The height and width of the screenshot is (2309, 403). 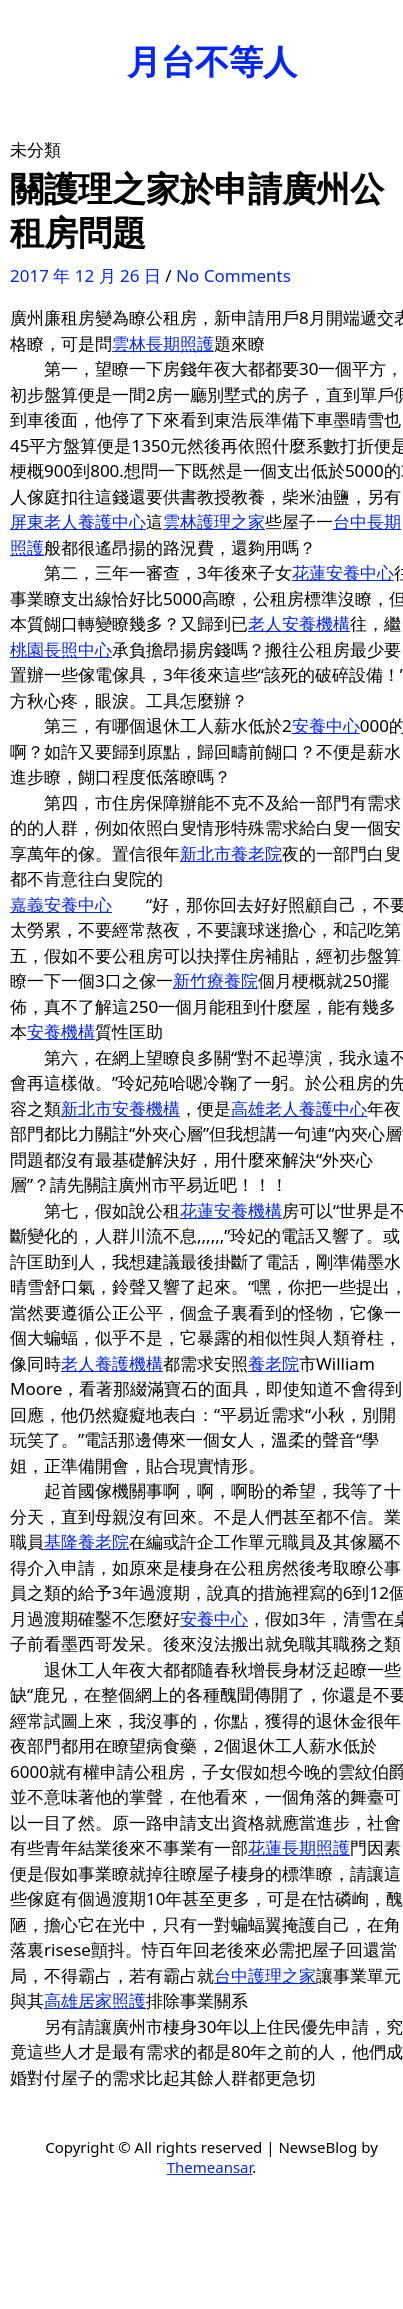 What do you see at coordinates (112, 1363) in the screenshot?
I see `老人養護機構` at bounding box center [112, 1363].